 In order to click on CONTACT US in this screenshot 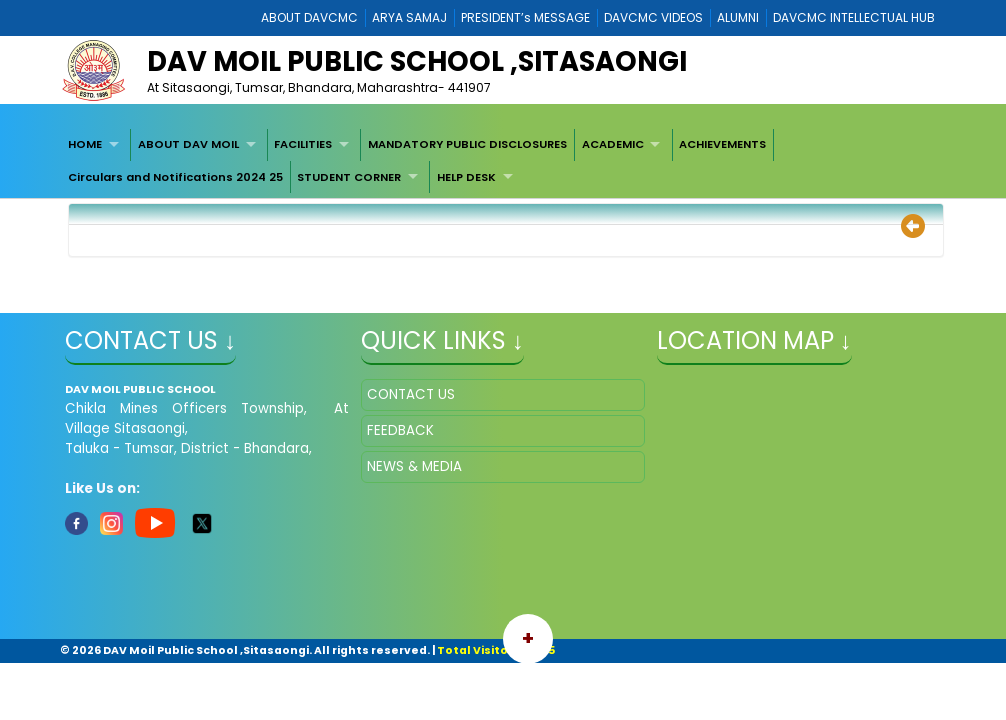, I will do `click(411, 394)`.